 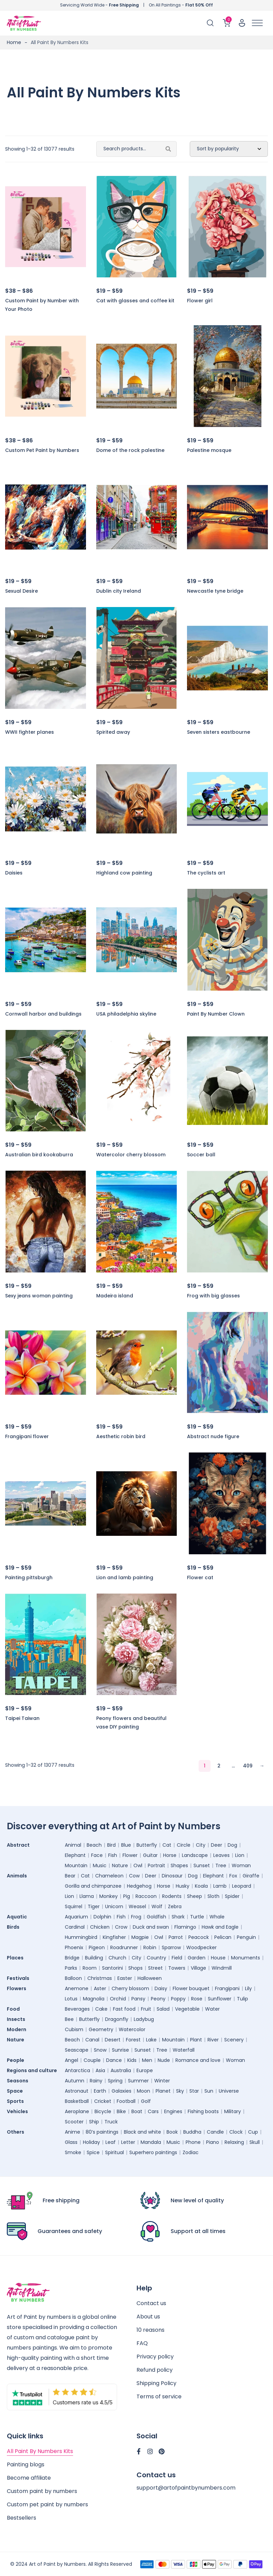 What do you see at coordinates (39, 1154) in the screenshot?
I see `Australian bird kookaburra` at bounding box center [39, 1154].